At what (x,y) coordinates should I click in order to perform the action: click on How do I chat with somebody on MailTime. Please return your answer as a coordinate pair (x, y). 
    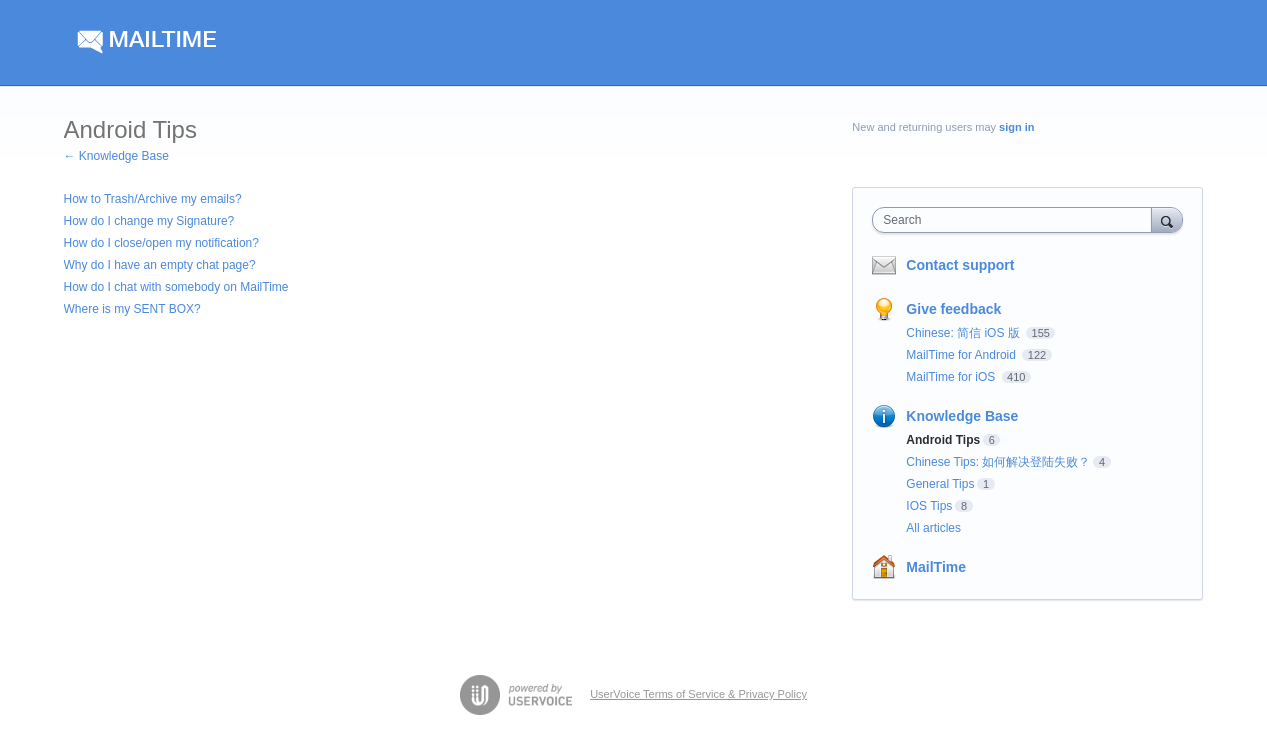
    Looking at the image, I should click on (176, 287).